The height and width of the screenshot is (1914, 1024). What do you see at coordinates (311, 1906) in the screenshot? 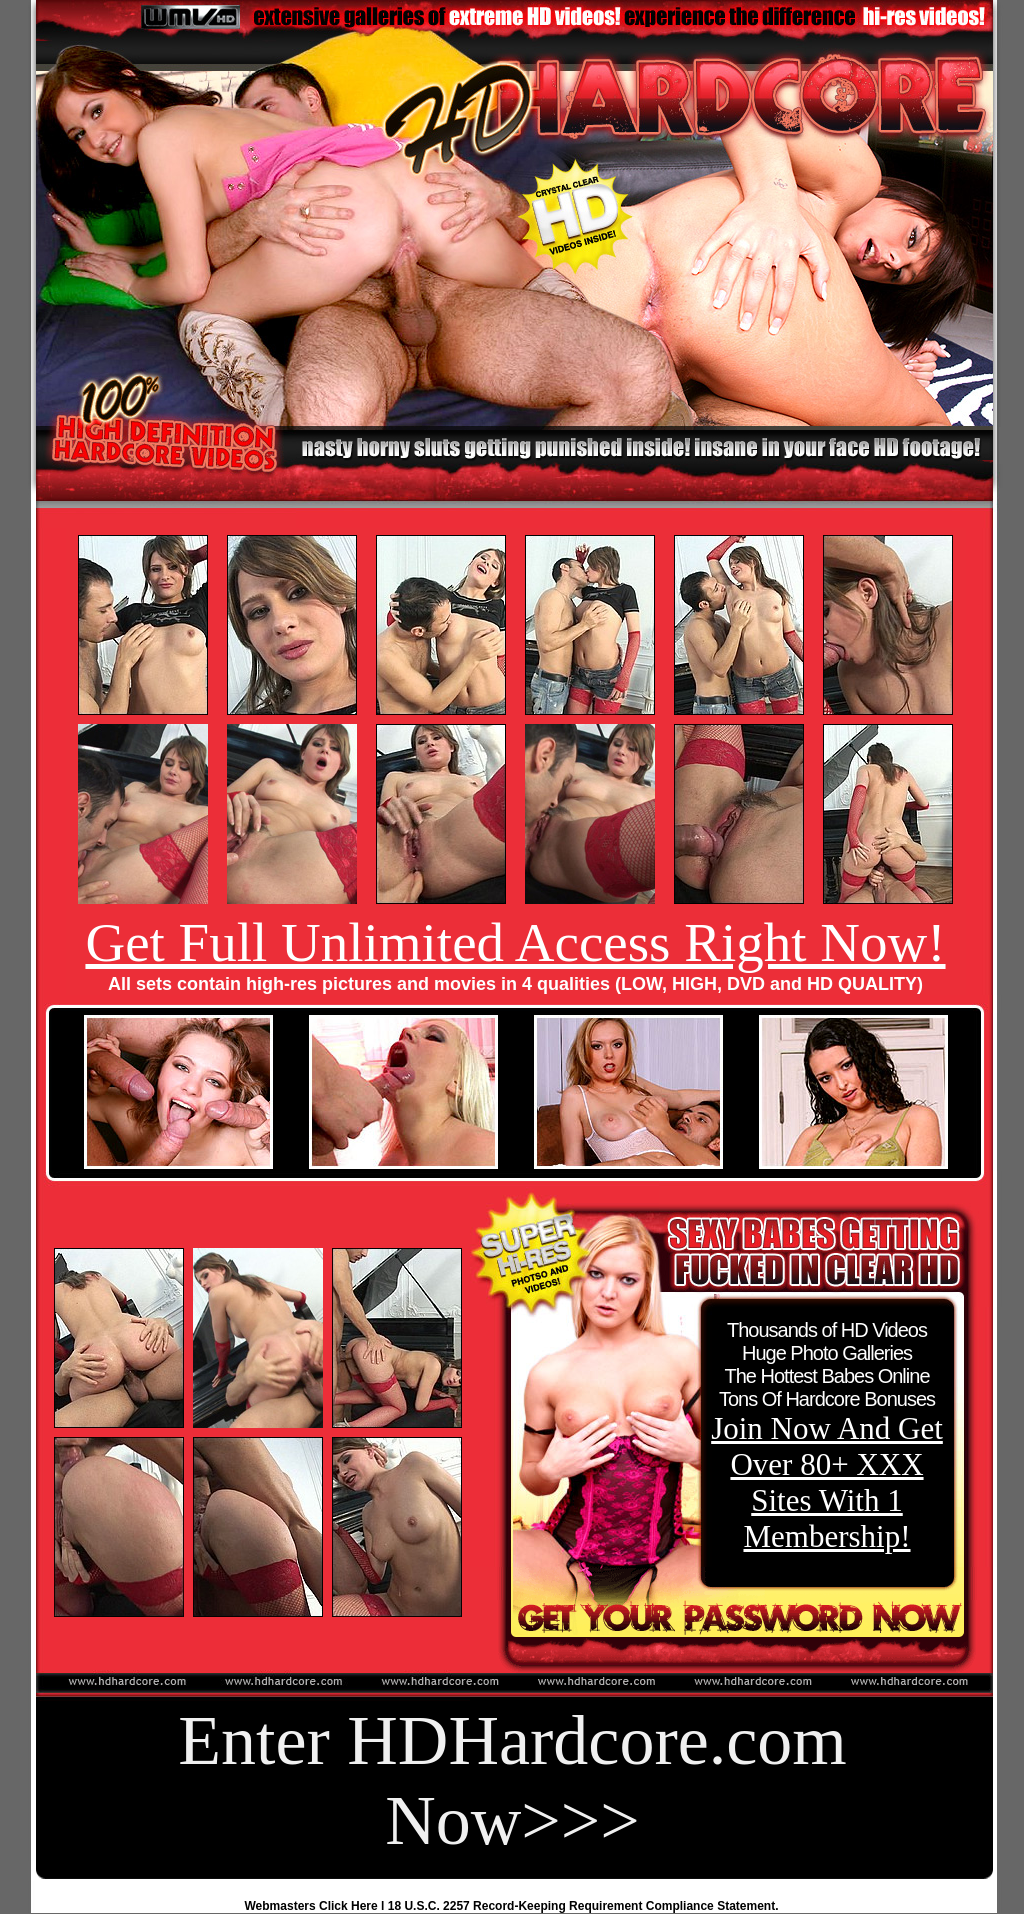
I see `Webmasters Click Here` at bounding box center [311, 1906].